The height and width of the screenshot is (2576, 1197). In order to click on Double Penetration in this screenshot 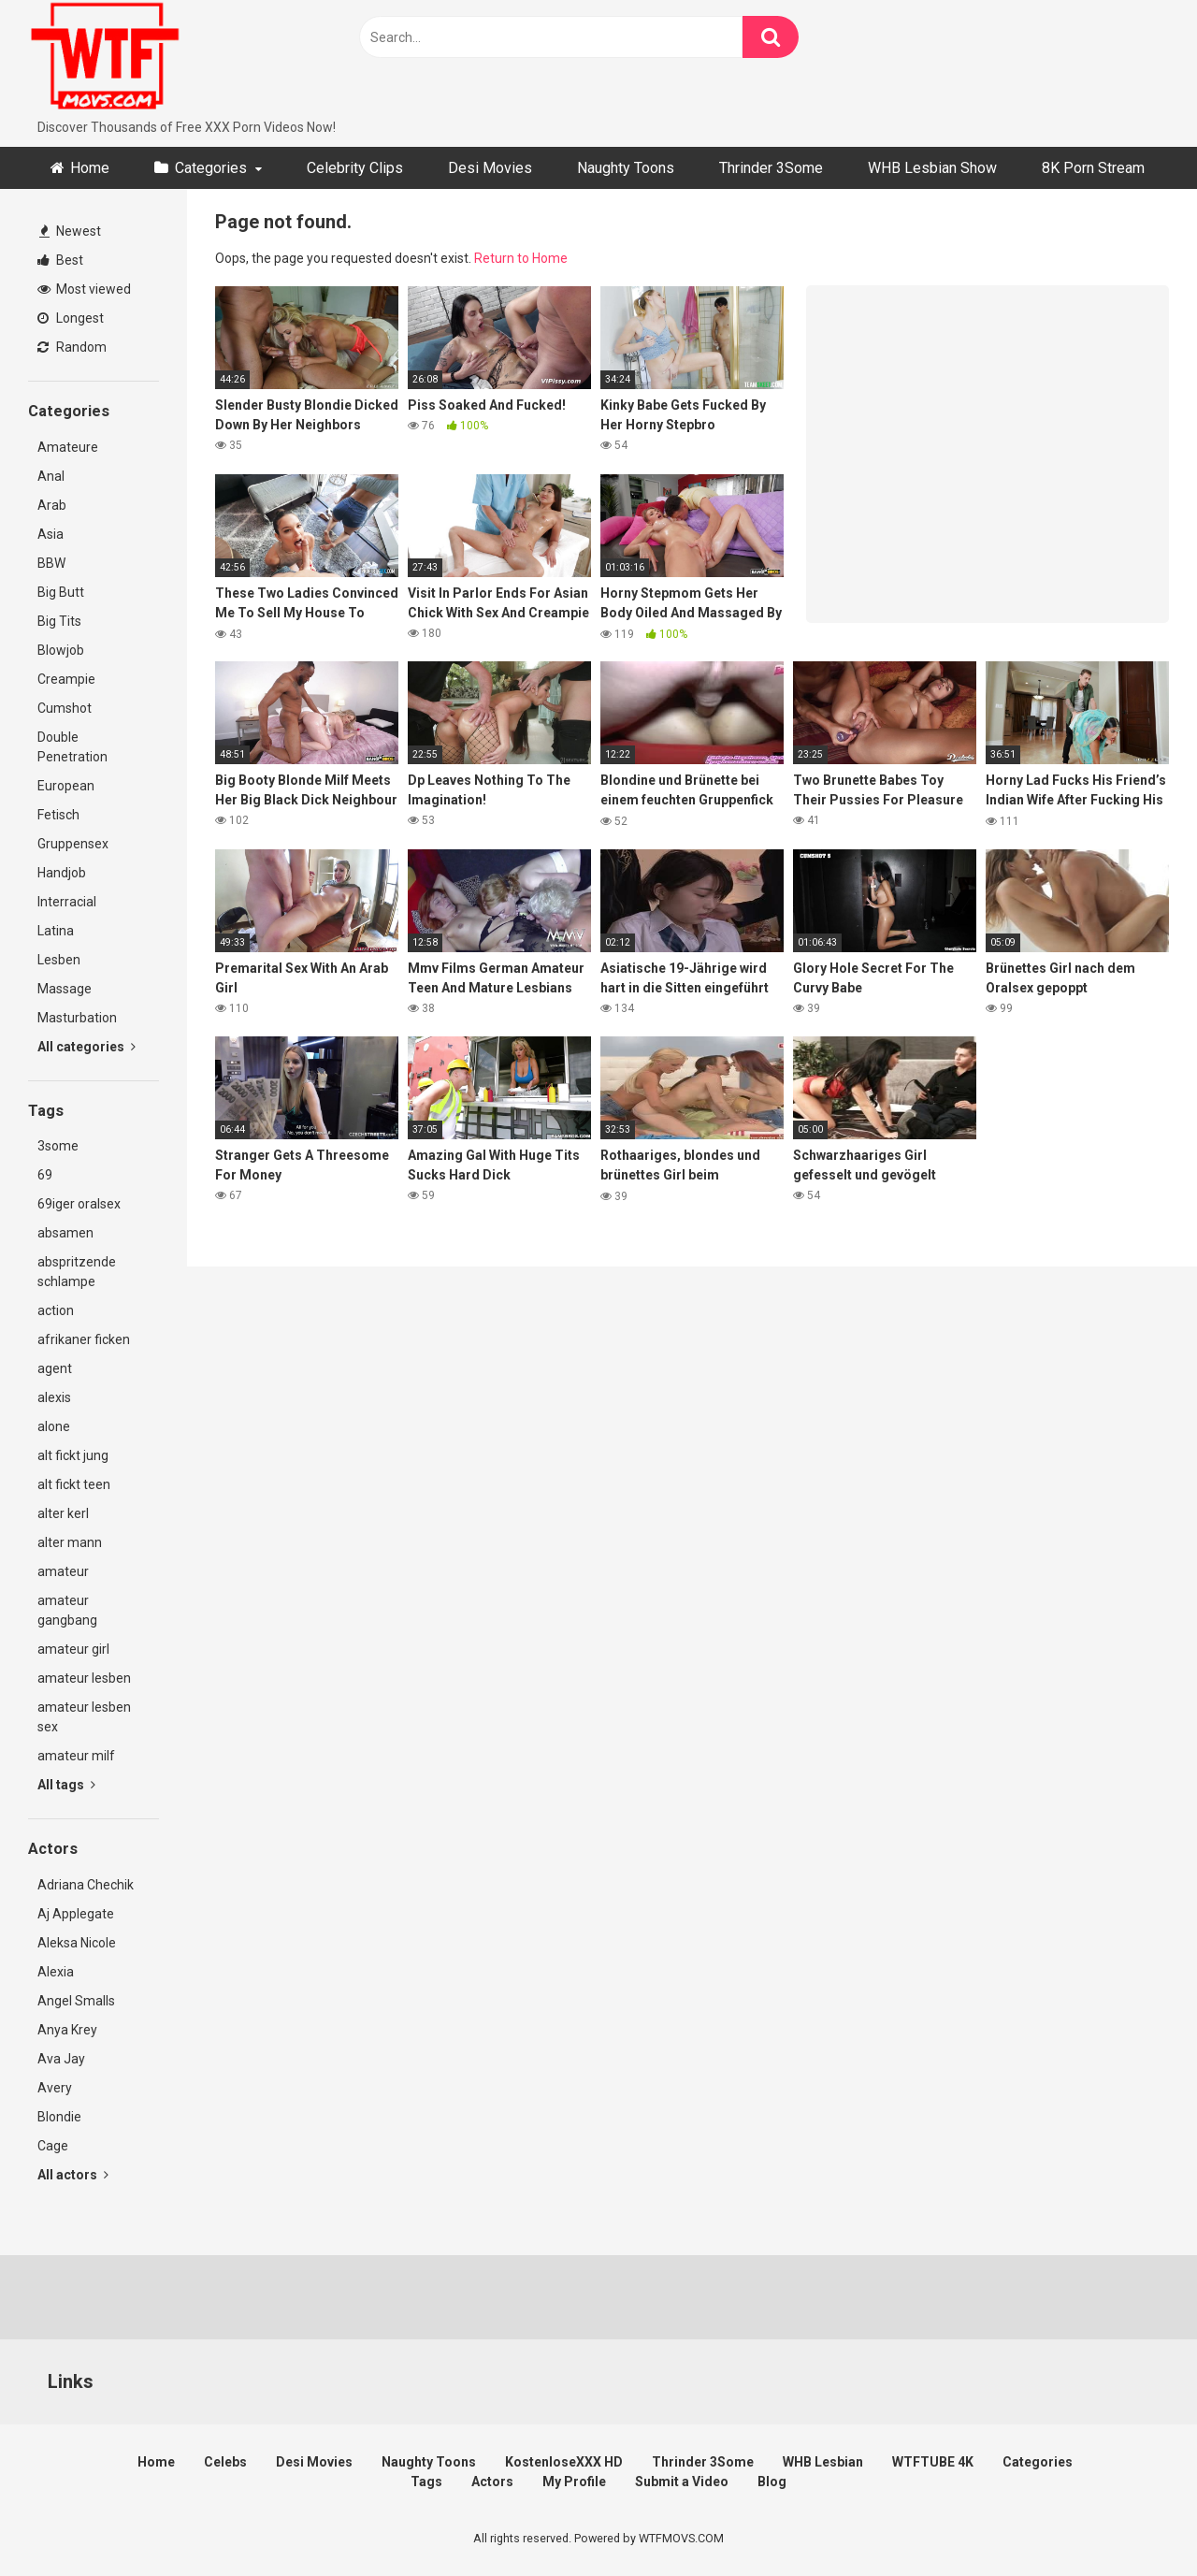, I will do `click(72, 747)`.